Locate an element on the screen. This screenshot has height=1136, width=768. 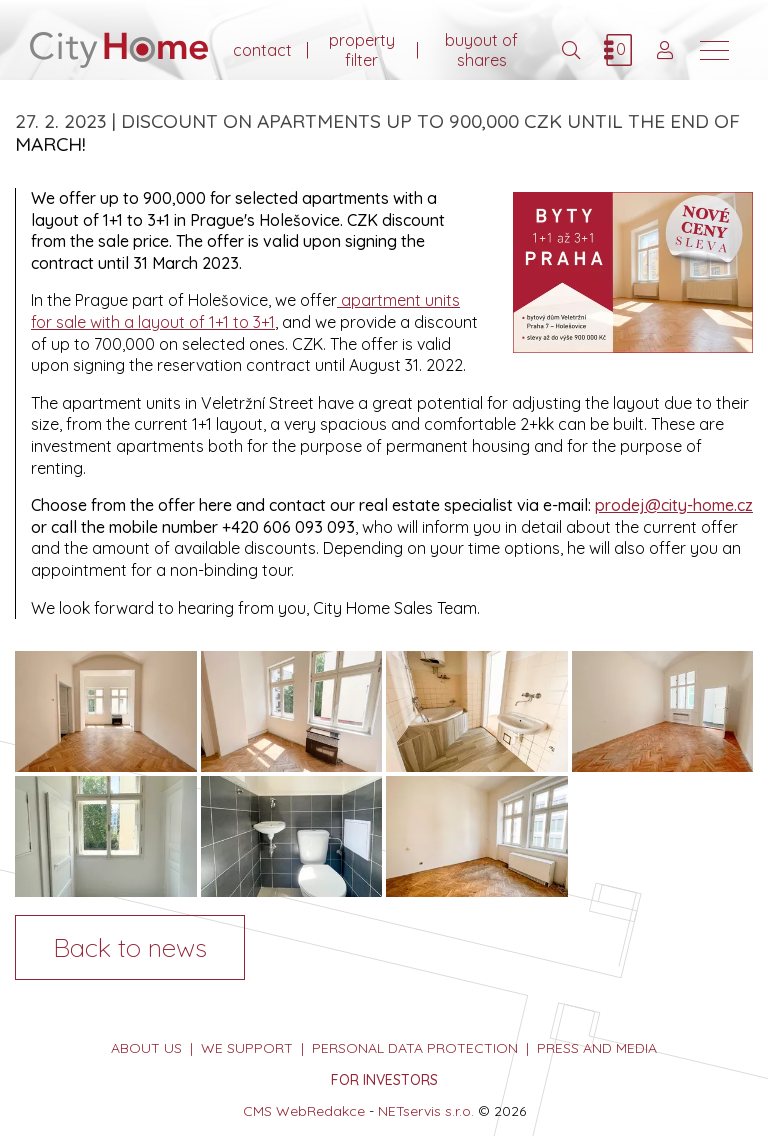
NETservis s.r.o. is located at coordinates (426, 1111).